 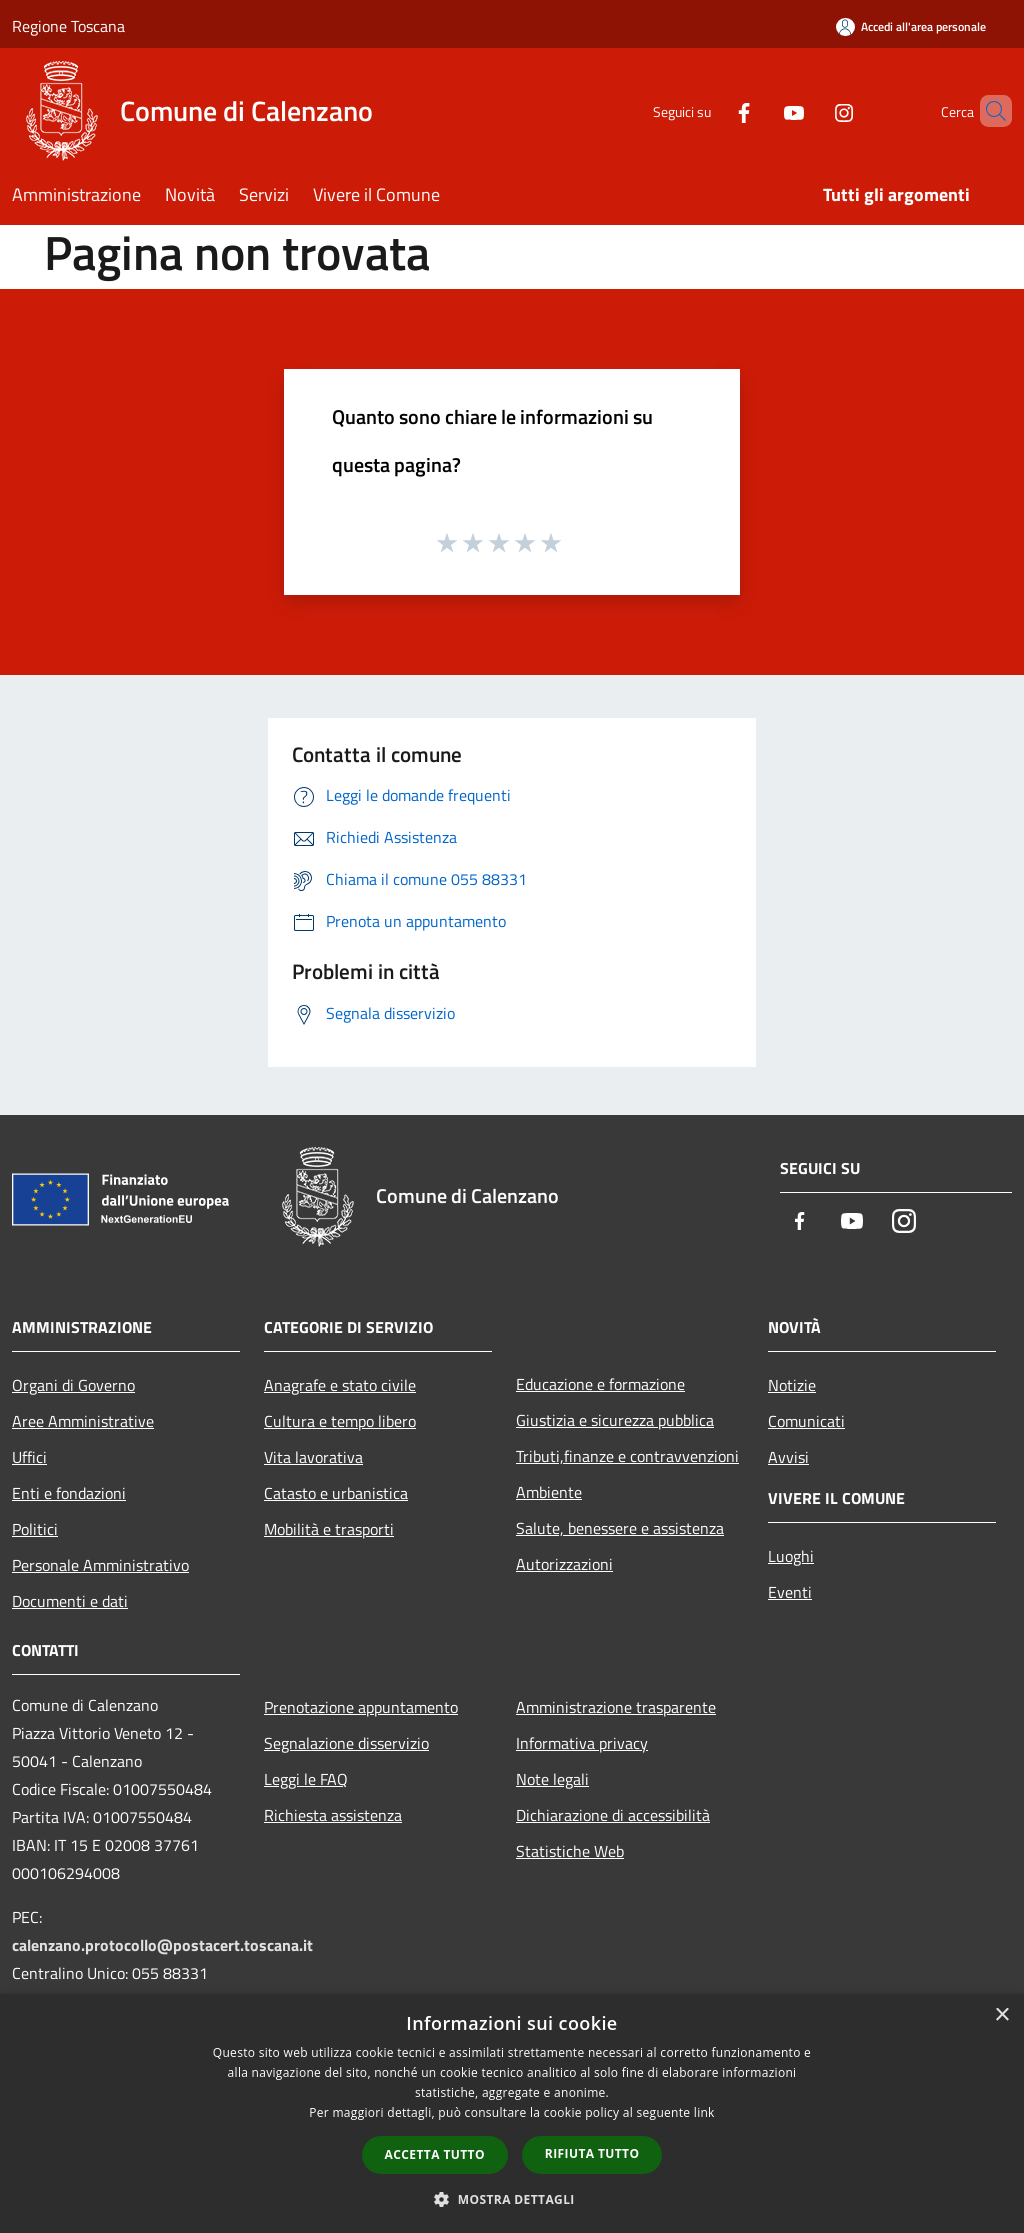 What do you see at coordinates (100, 1565) in the screenshot?
I see `Personale Amministrativo` at bounding box center [100, 1565].